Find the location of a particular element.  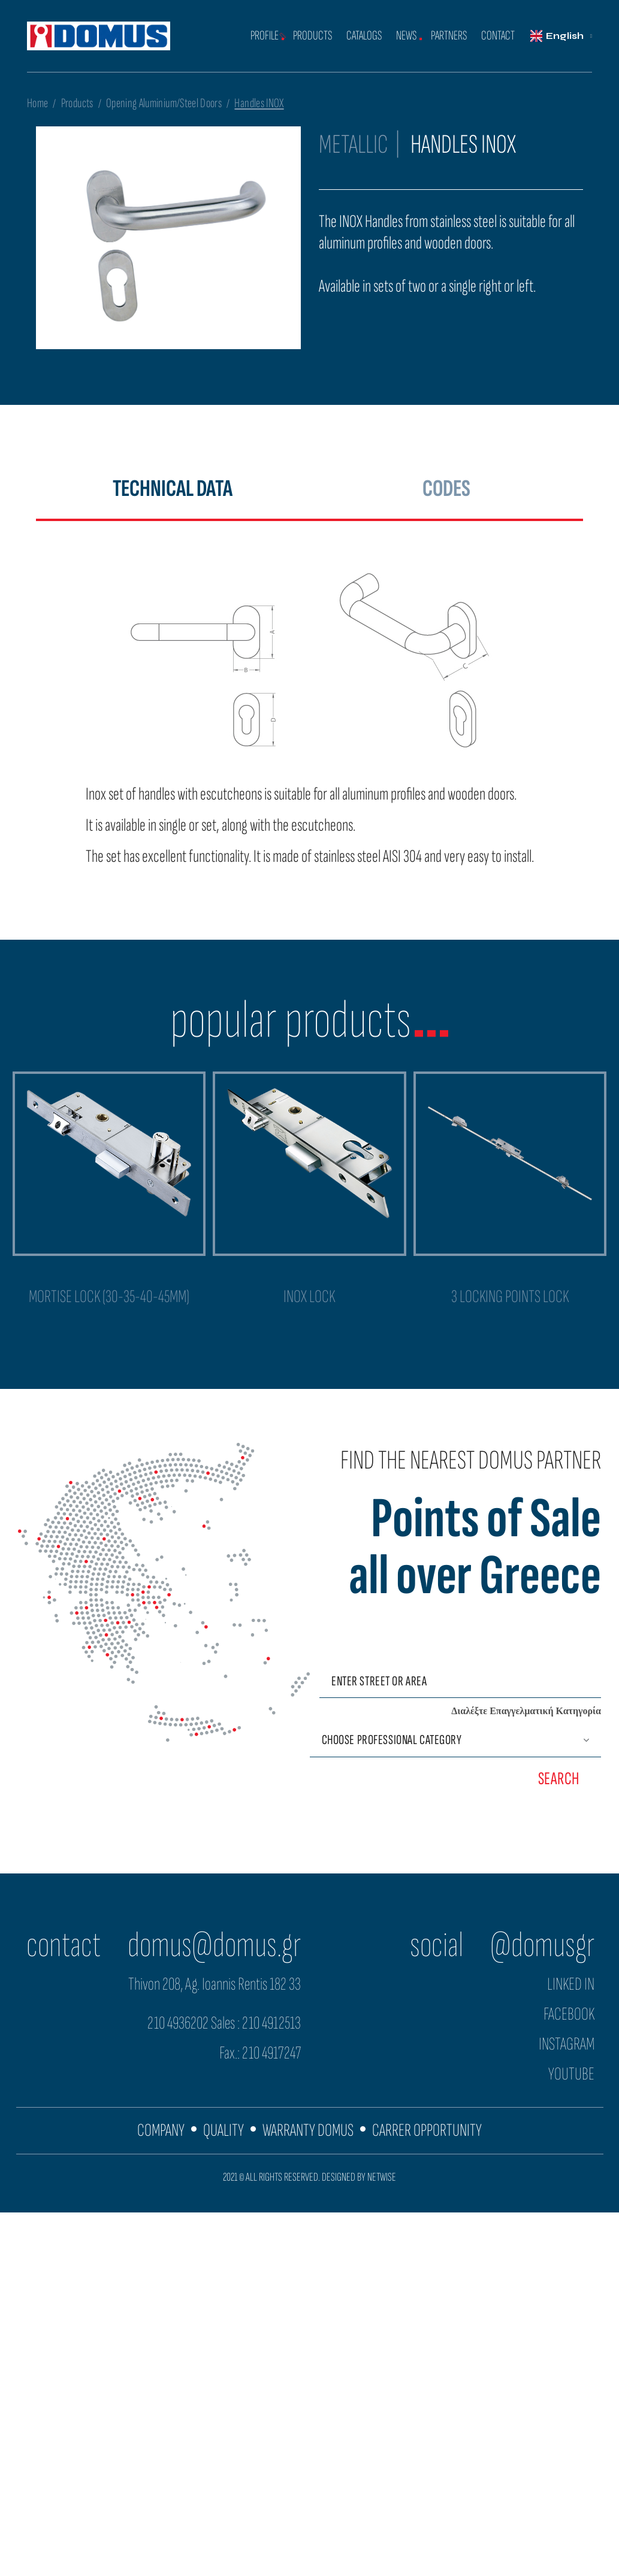

Διαλέξτε Επαγγελματική Κατηγορία is located at coordinates (526, 1711).